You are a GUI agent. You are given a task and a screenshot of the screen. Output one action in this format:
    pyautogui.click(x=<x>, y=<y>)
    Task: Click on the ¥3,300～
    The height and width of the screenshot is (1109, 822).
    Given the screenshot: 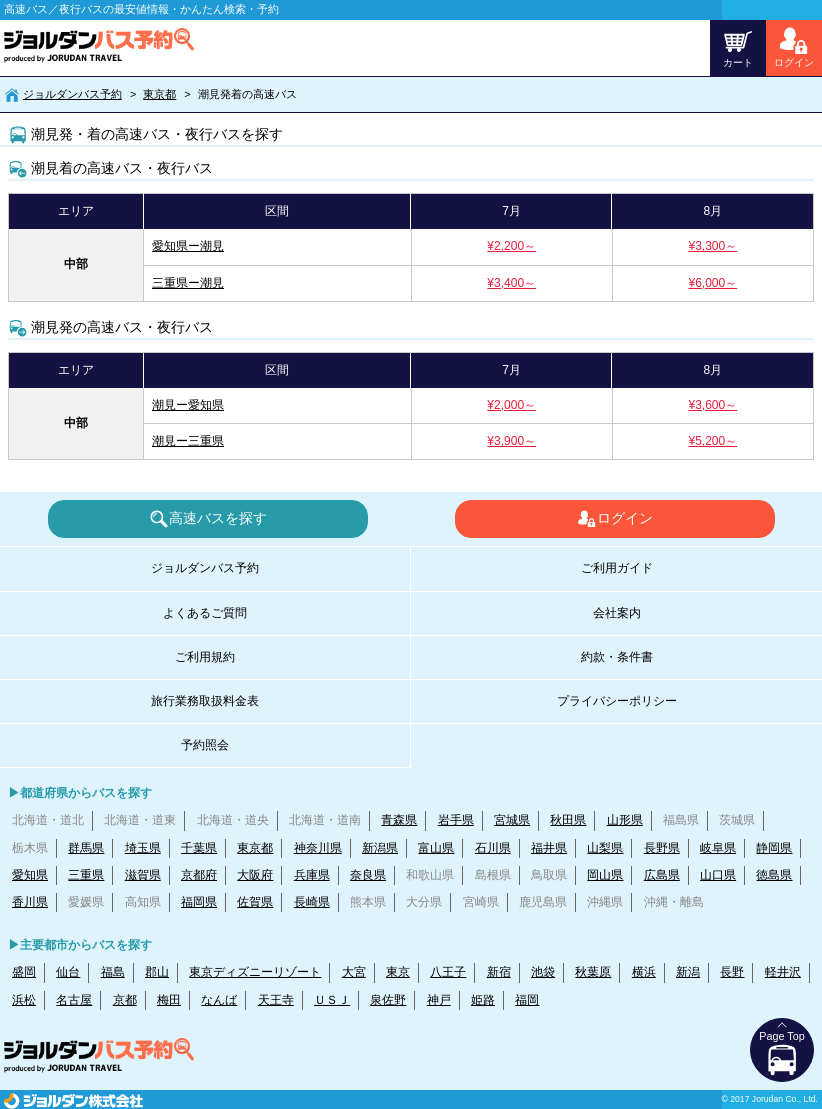 What is the action you would take?
    pyautogui.click(x=712, y=246)
    